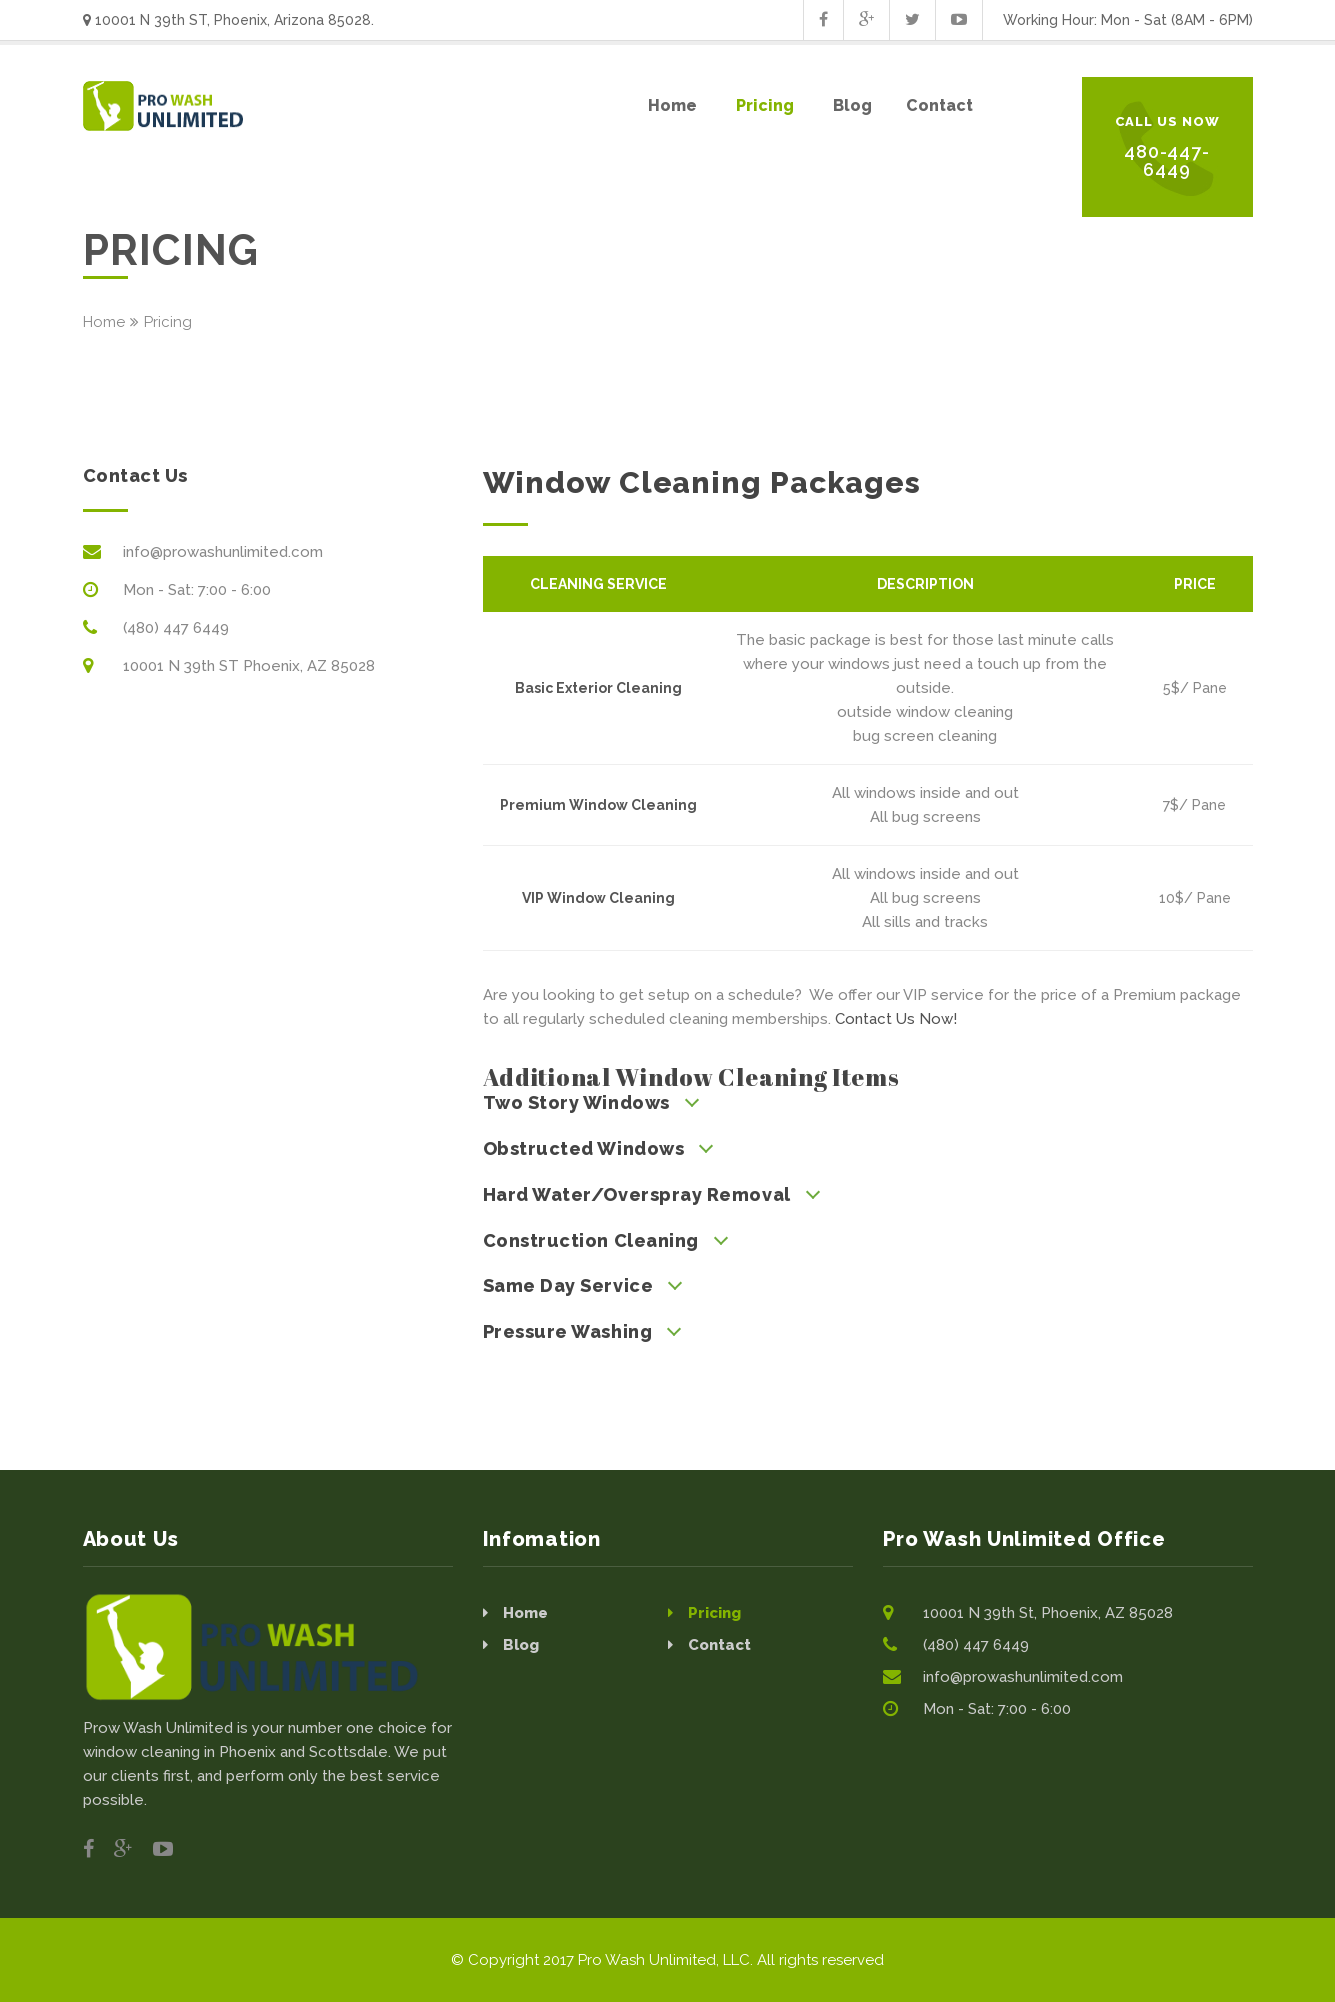  What do you see at coordinates (104, 322) in the screenshot?
I see `Home` at bounding box center [104, 322].